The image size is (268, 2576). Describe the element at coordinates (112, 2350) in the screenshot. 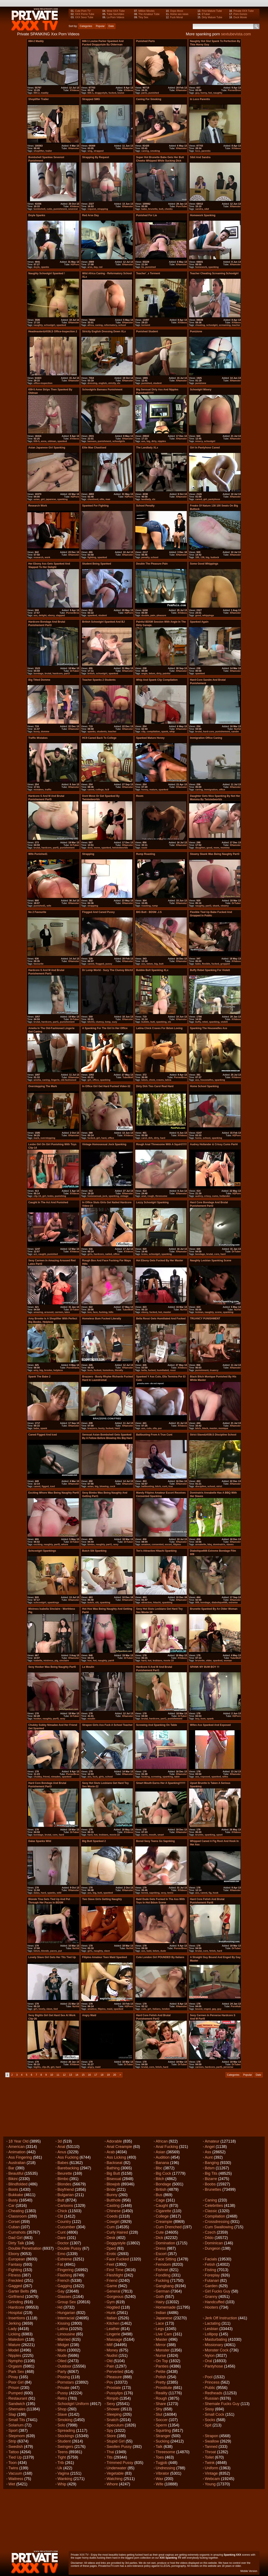

I see `Money` at that location.